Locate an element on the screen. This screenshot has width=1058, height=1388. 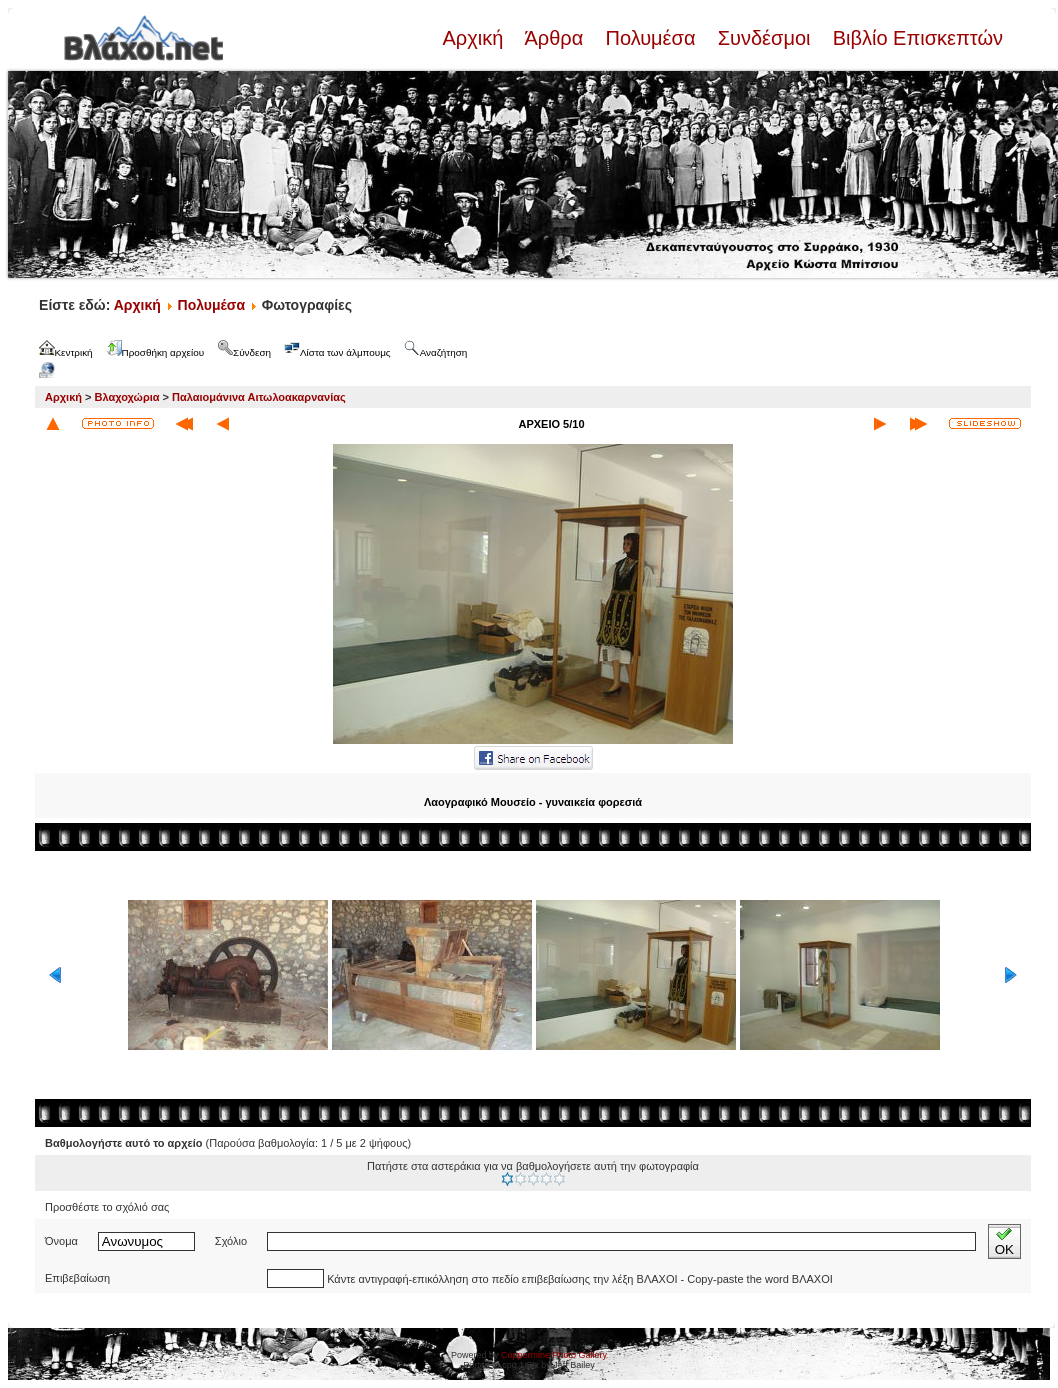
Βιβλίο Επισκεπτών is located at coordinates (915, 38).